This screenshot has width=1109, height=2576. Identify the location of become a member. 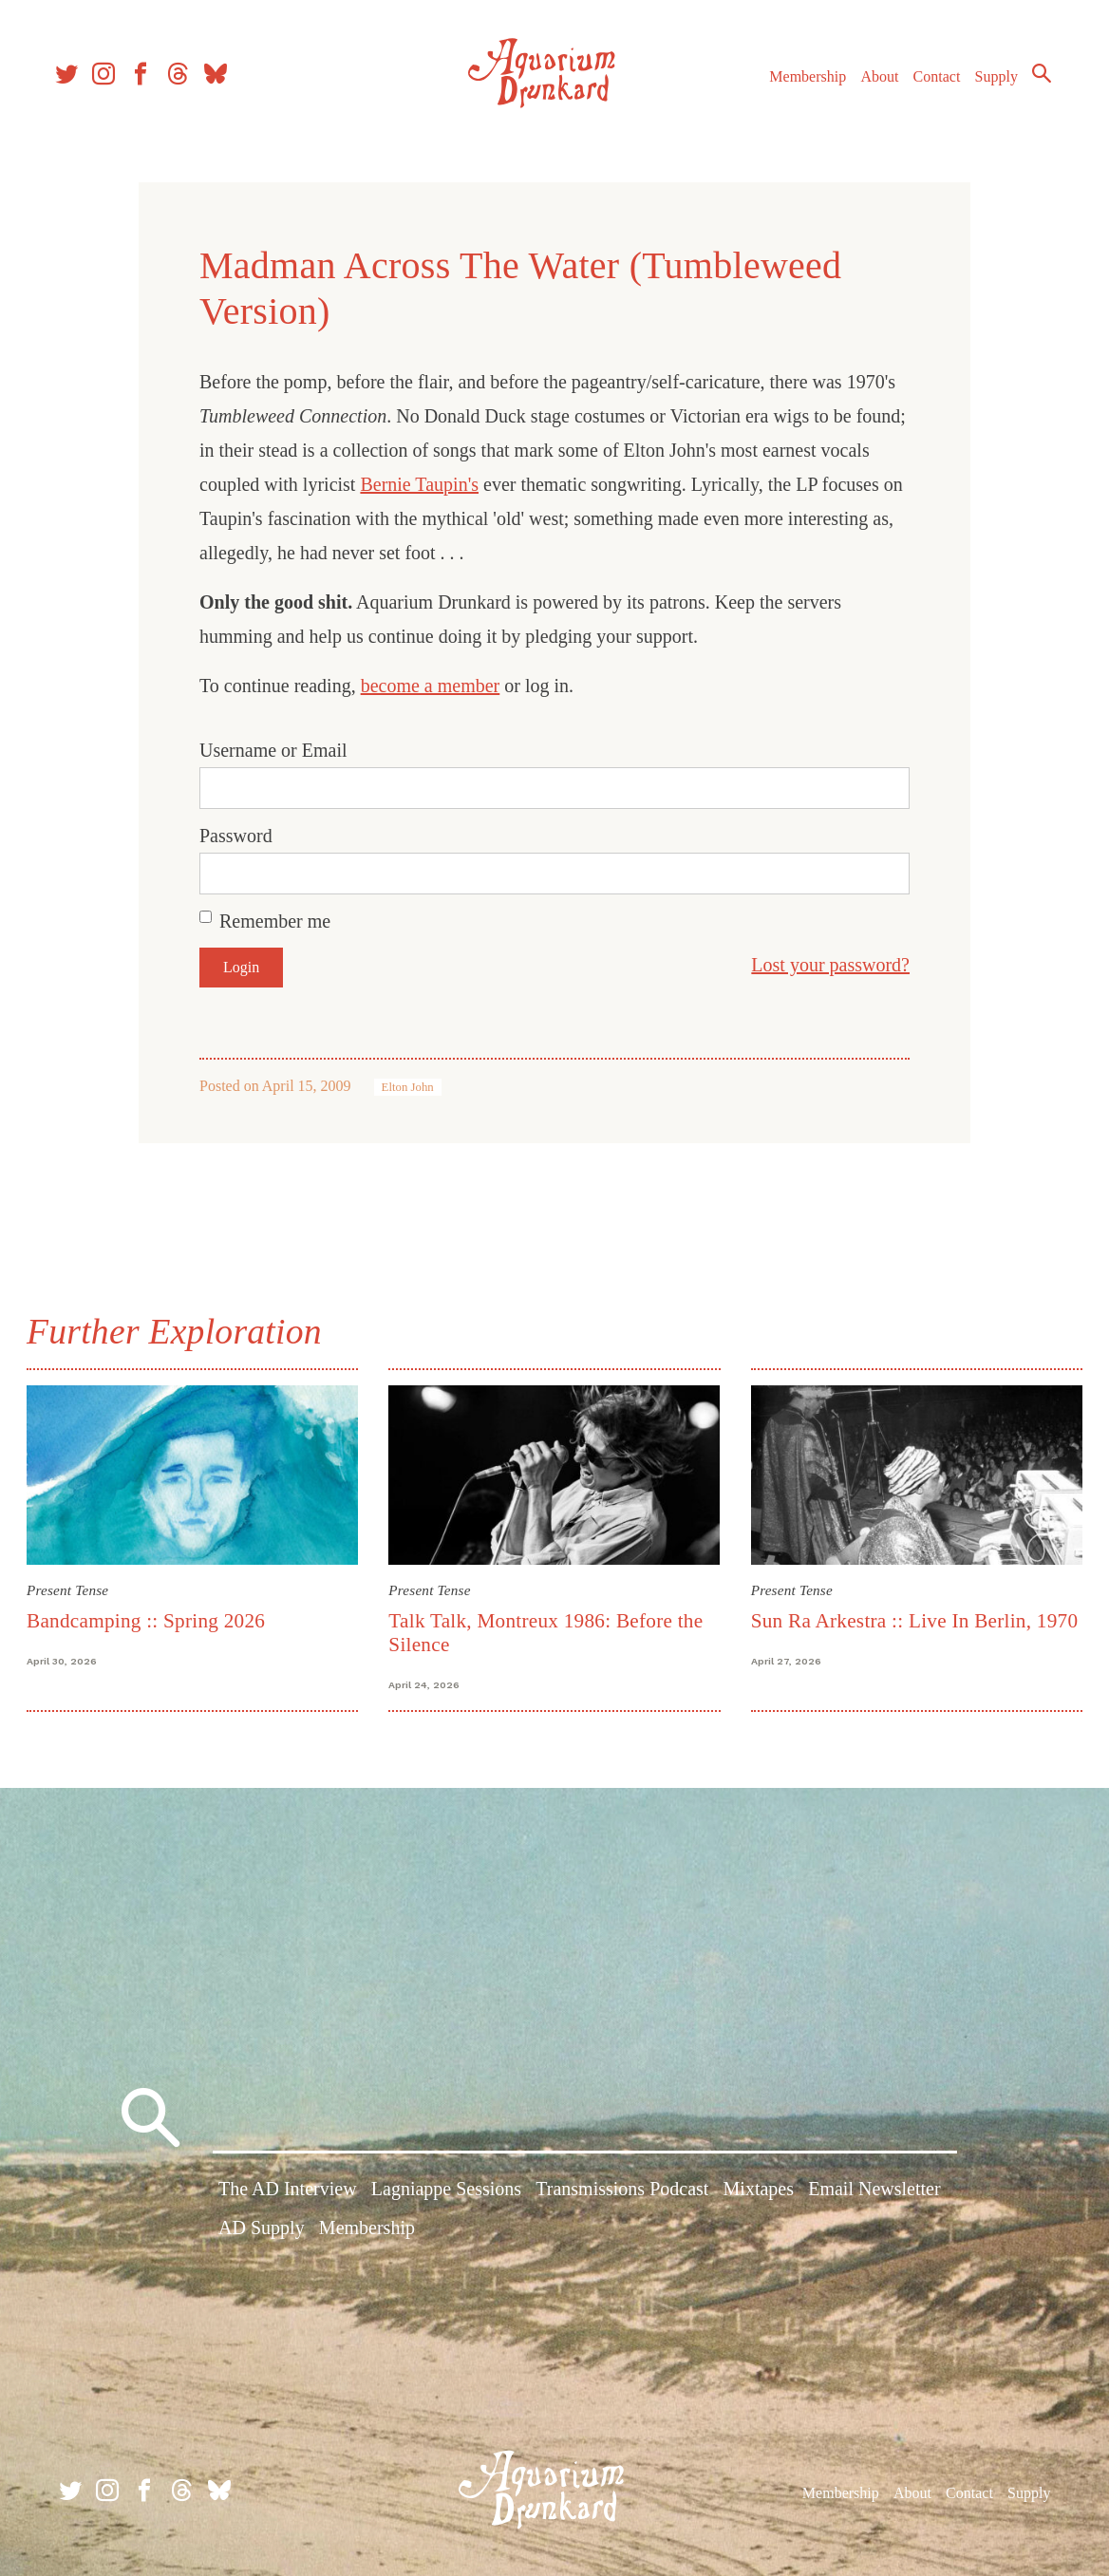
(430, 685).